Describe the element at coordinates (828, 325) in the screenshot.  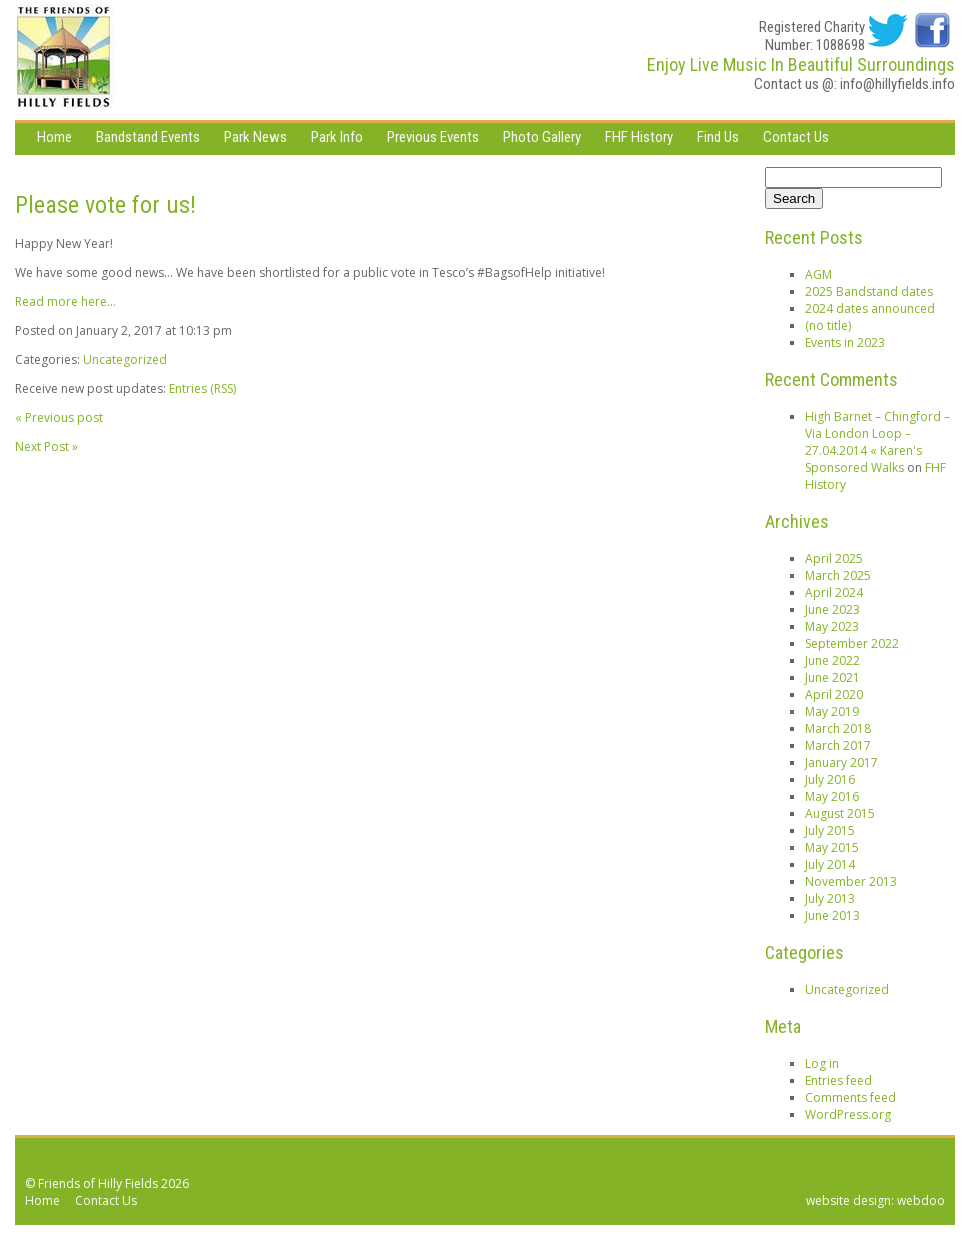
I see `(no title)` at that location.